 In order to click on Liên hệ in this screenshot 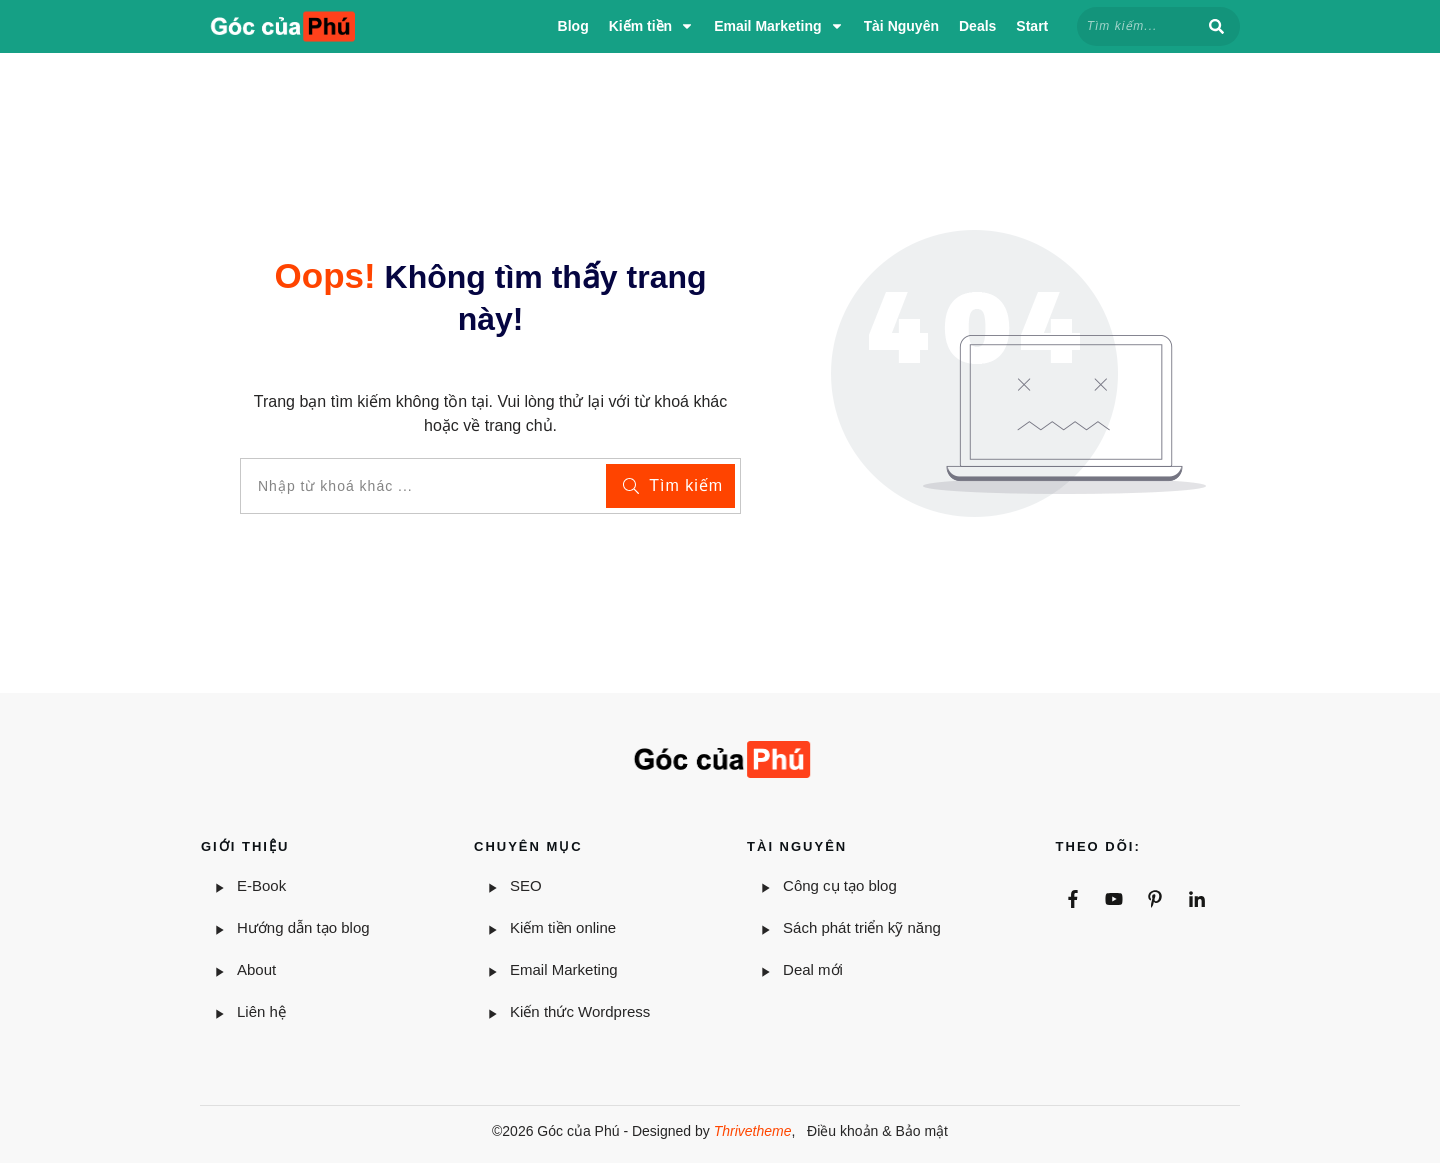, I will do `click(261, 1011)`.